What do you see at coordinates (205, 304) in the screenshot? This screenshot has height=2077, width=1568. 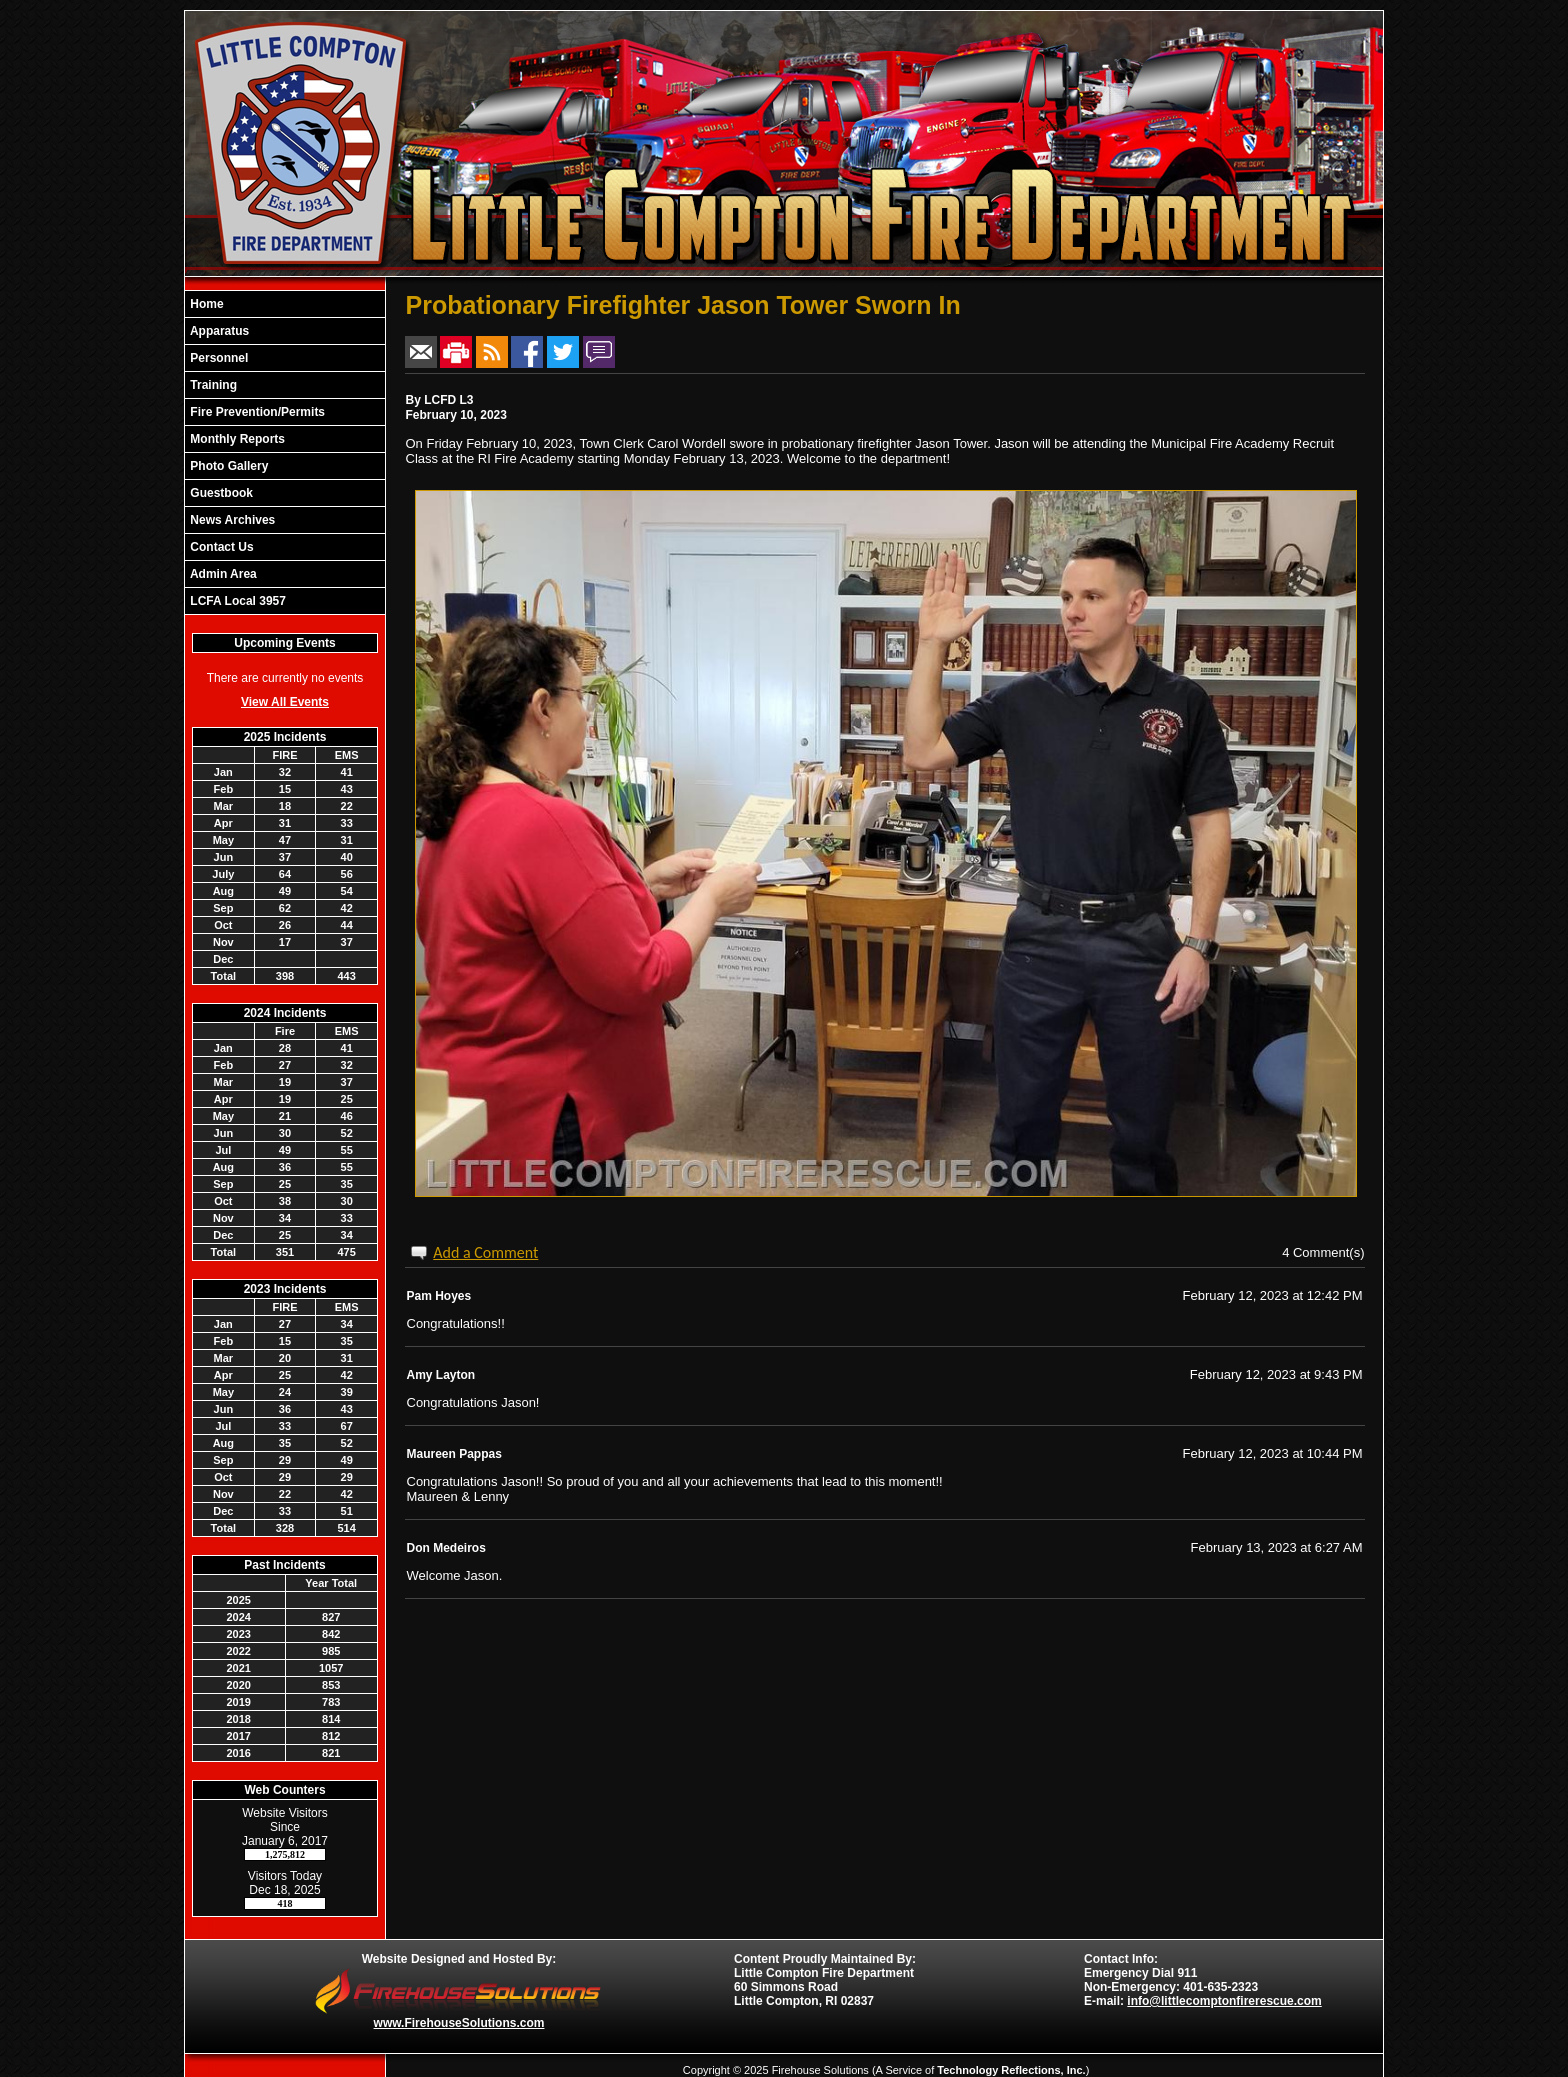 I see `Home` at bounding box center [205, 304].